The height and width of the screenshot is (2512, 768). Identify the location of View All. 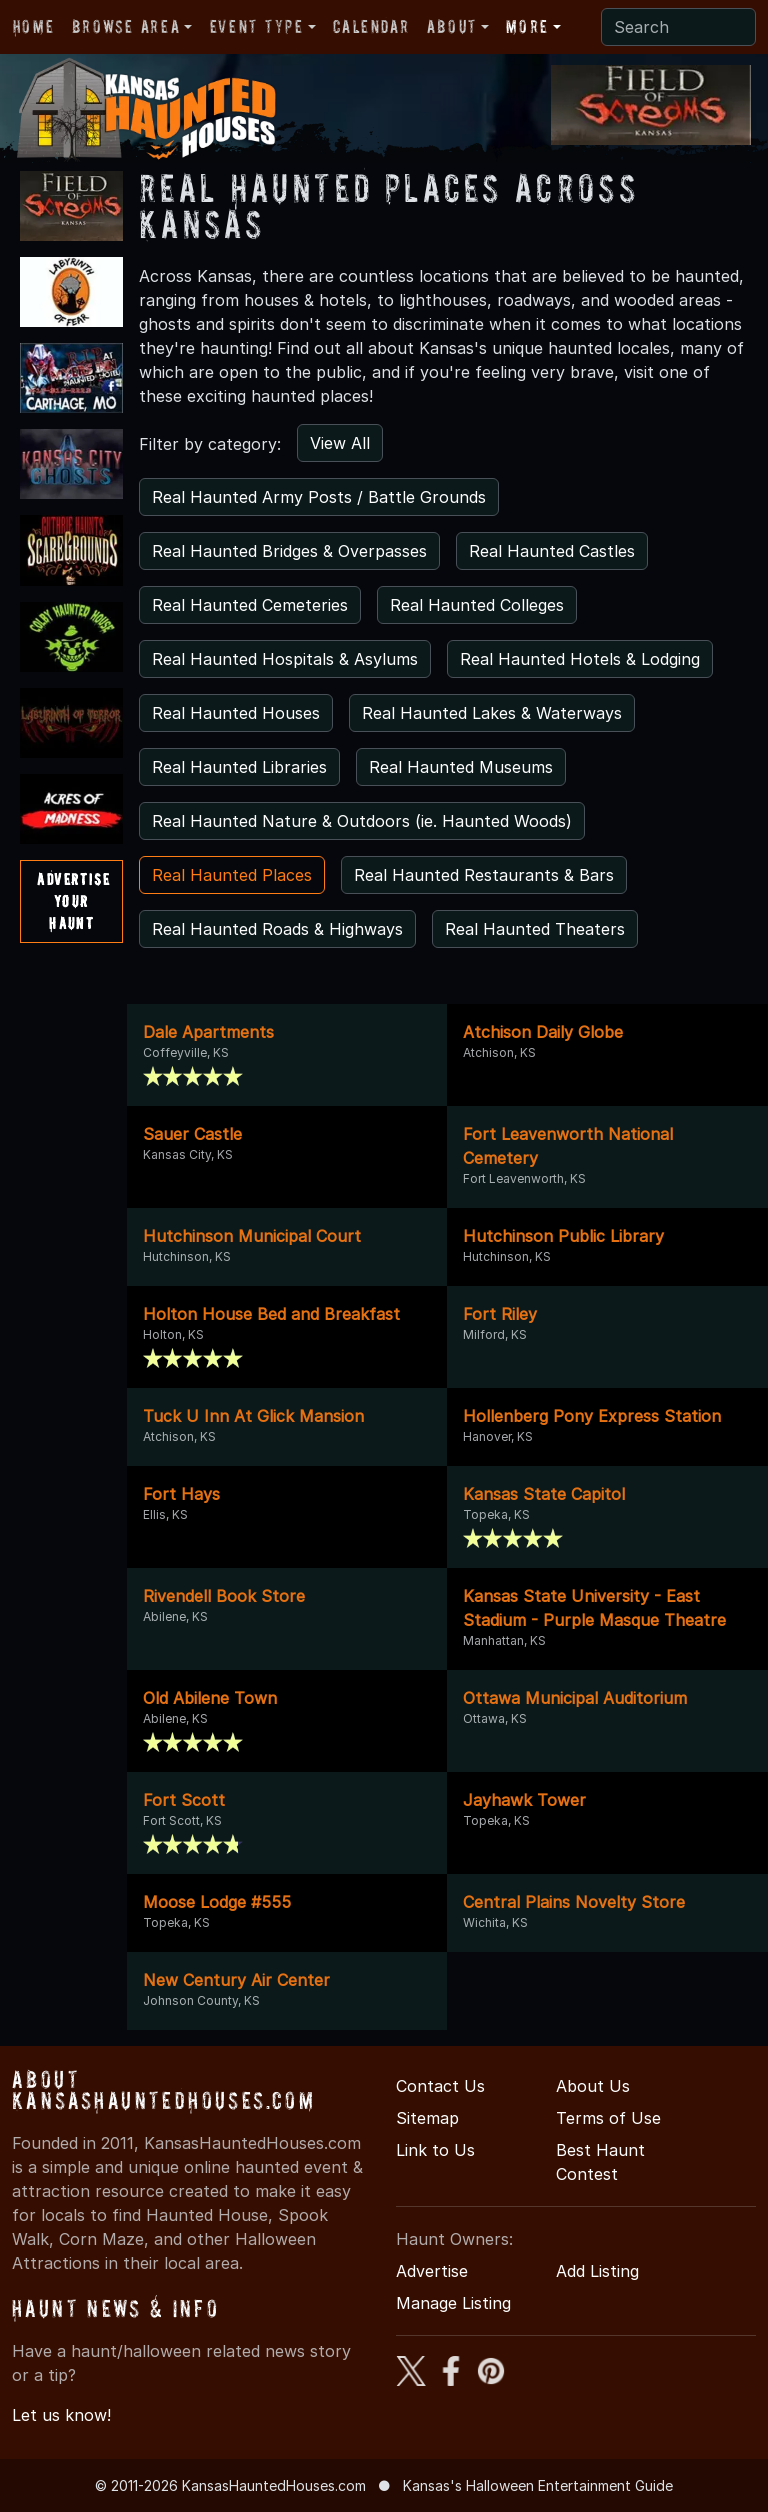
(340, 443).